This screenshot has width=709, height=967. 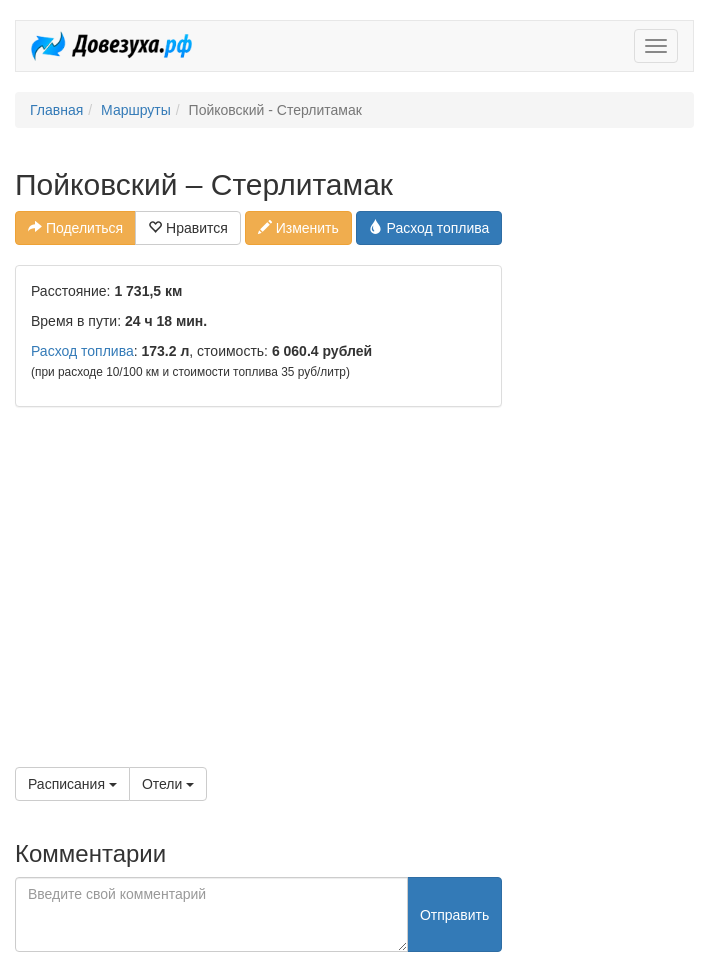 What do you see at coordinates (429, 228) in the screenshot?
I see `Расход топлива` at bounding box center [429, 228].